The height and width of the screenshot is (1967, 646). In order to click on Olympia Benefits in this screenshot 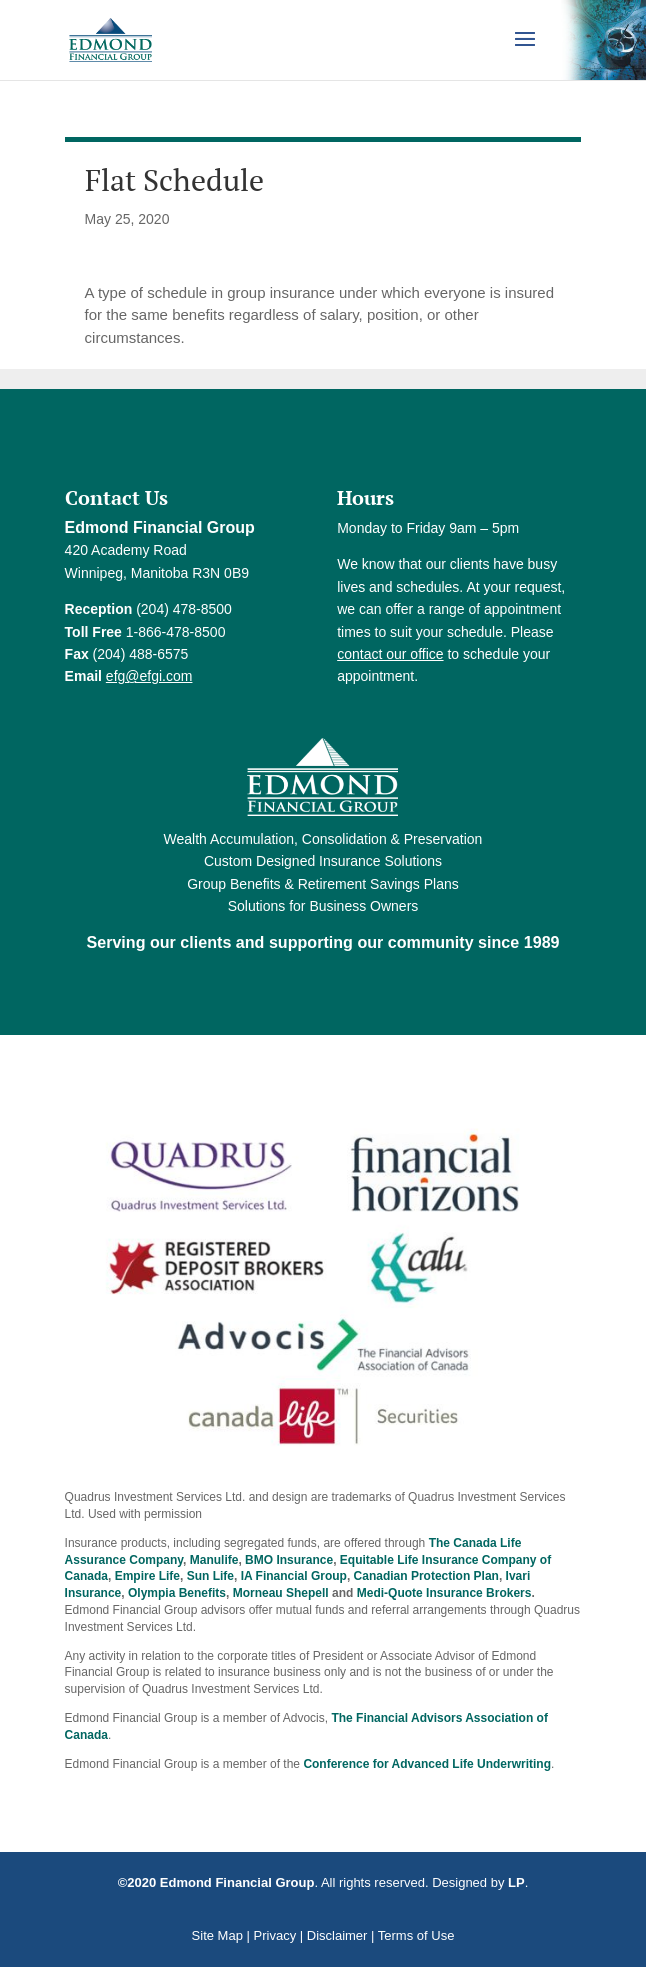, I will do `click(177, 1593)`.